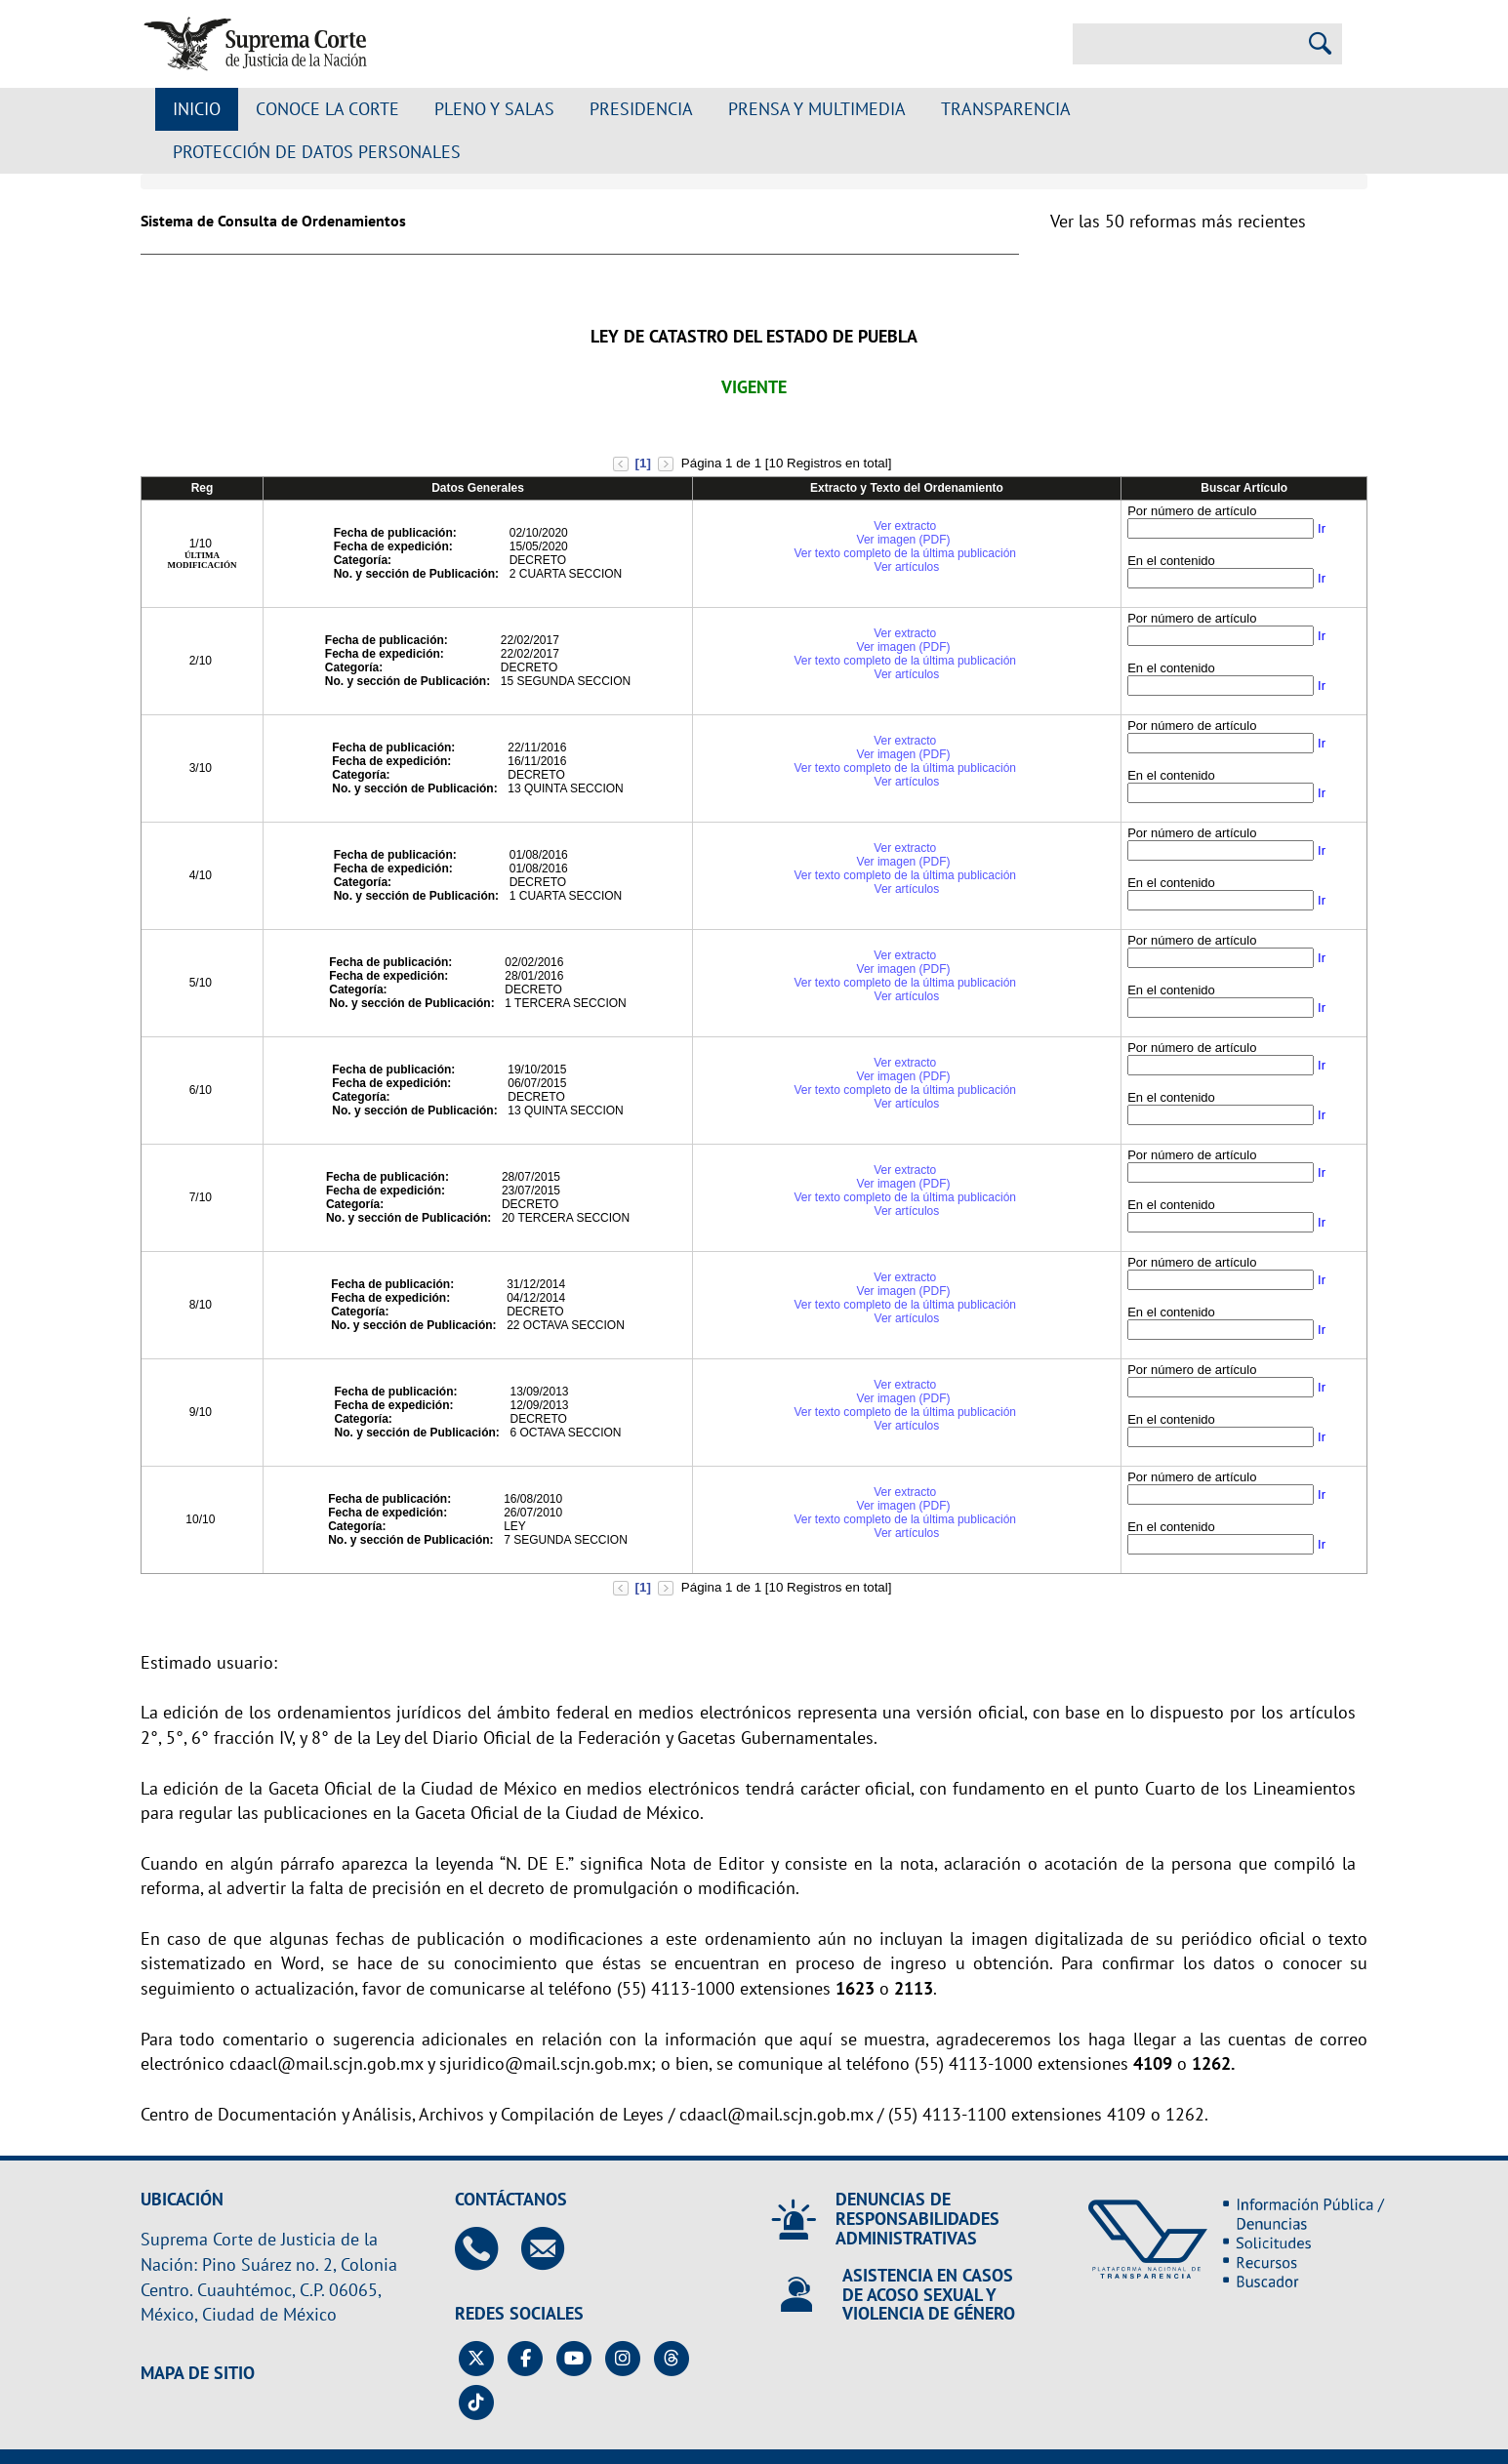 This screenshot has height=2464, width=1508. I want to click on MAPA DE SITIO, so click(198, 2373).